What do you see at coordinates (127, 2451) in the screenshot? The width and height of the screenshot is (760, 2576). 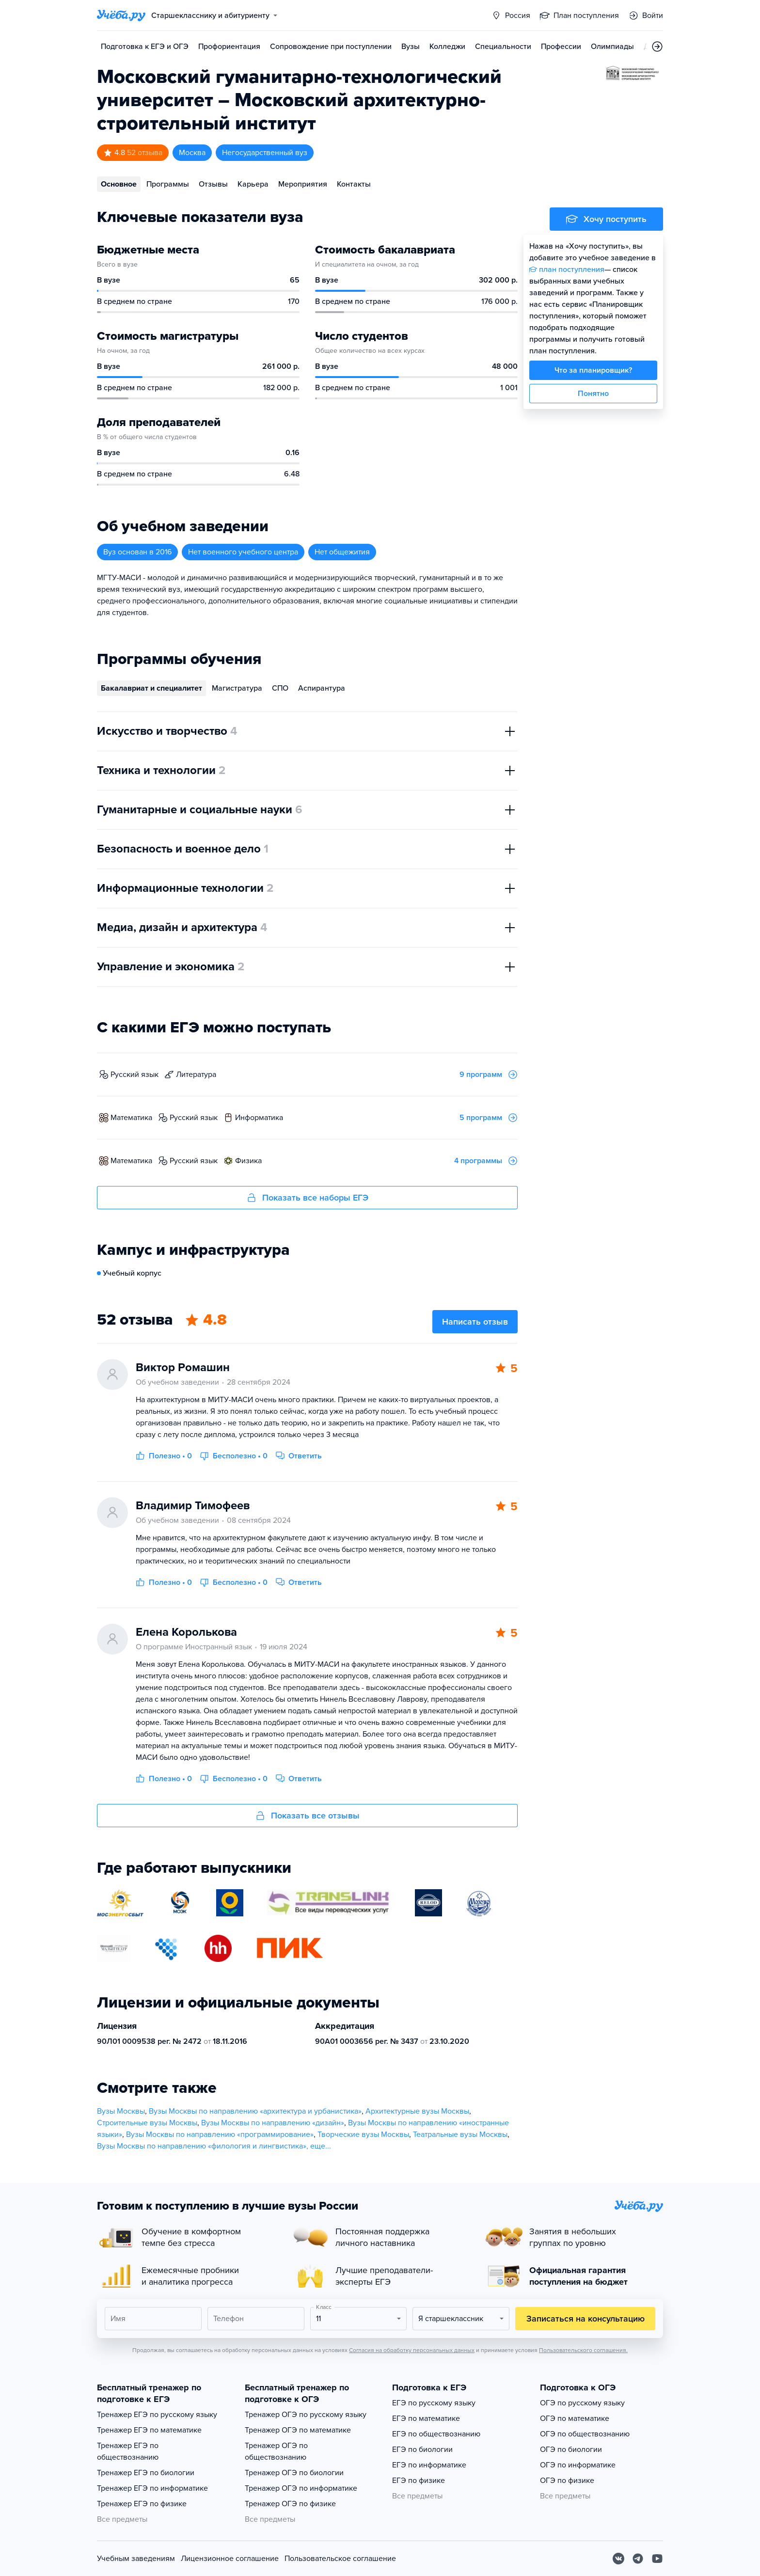 I see `Тренажер ЕГЭ по обществознанию` at bounding box center [127, 2451].